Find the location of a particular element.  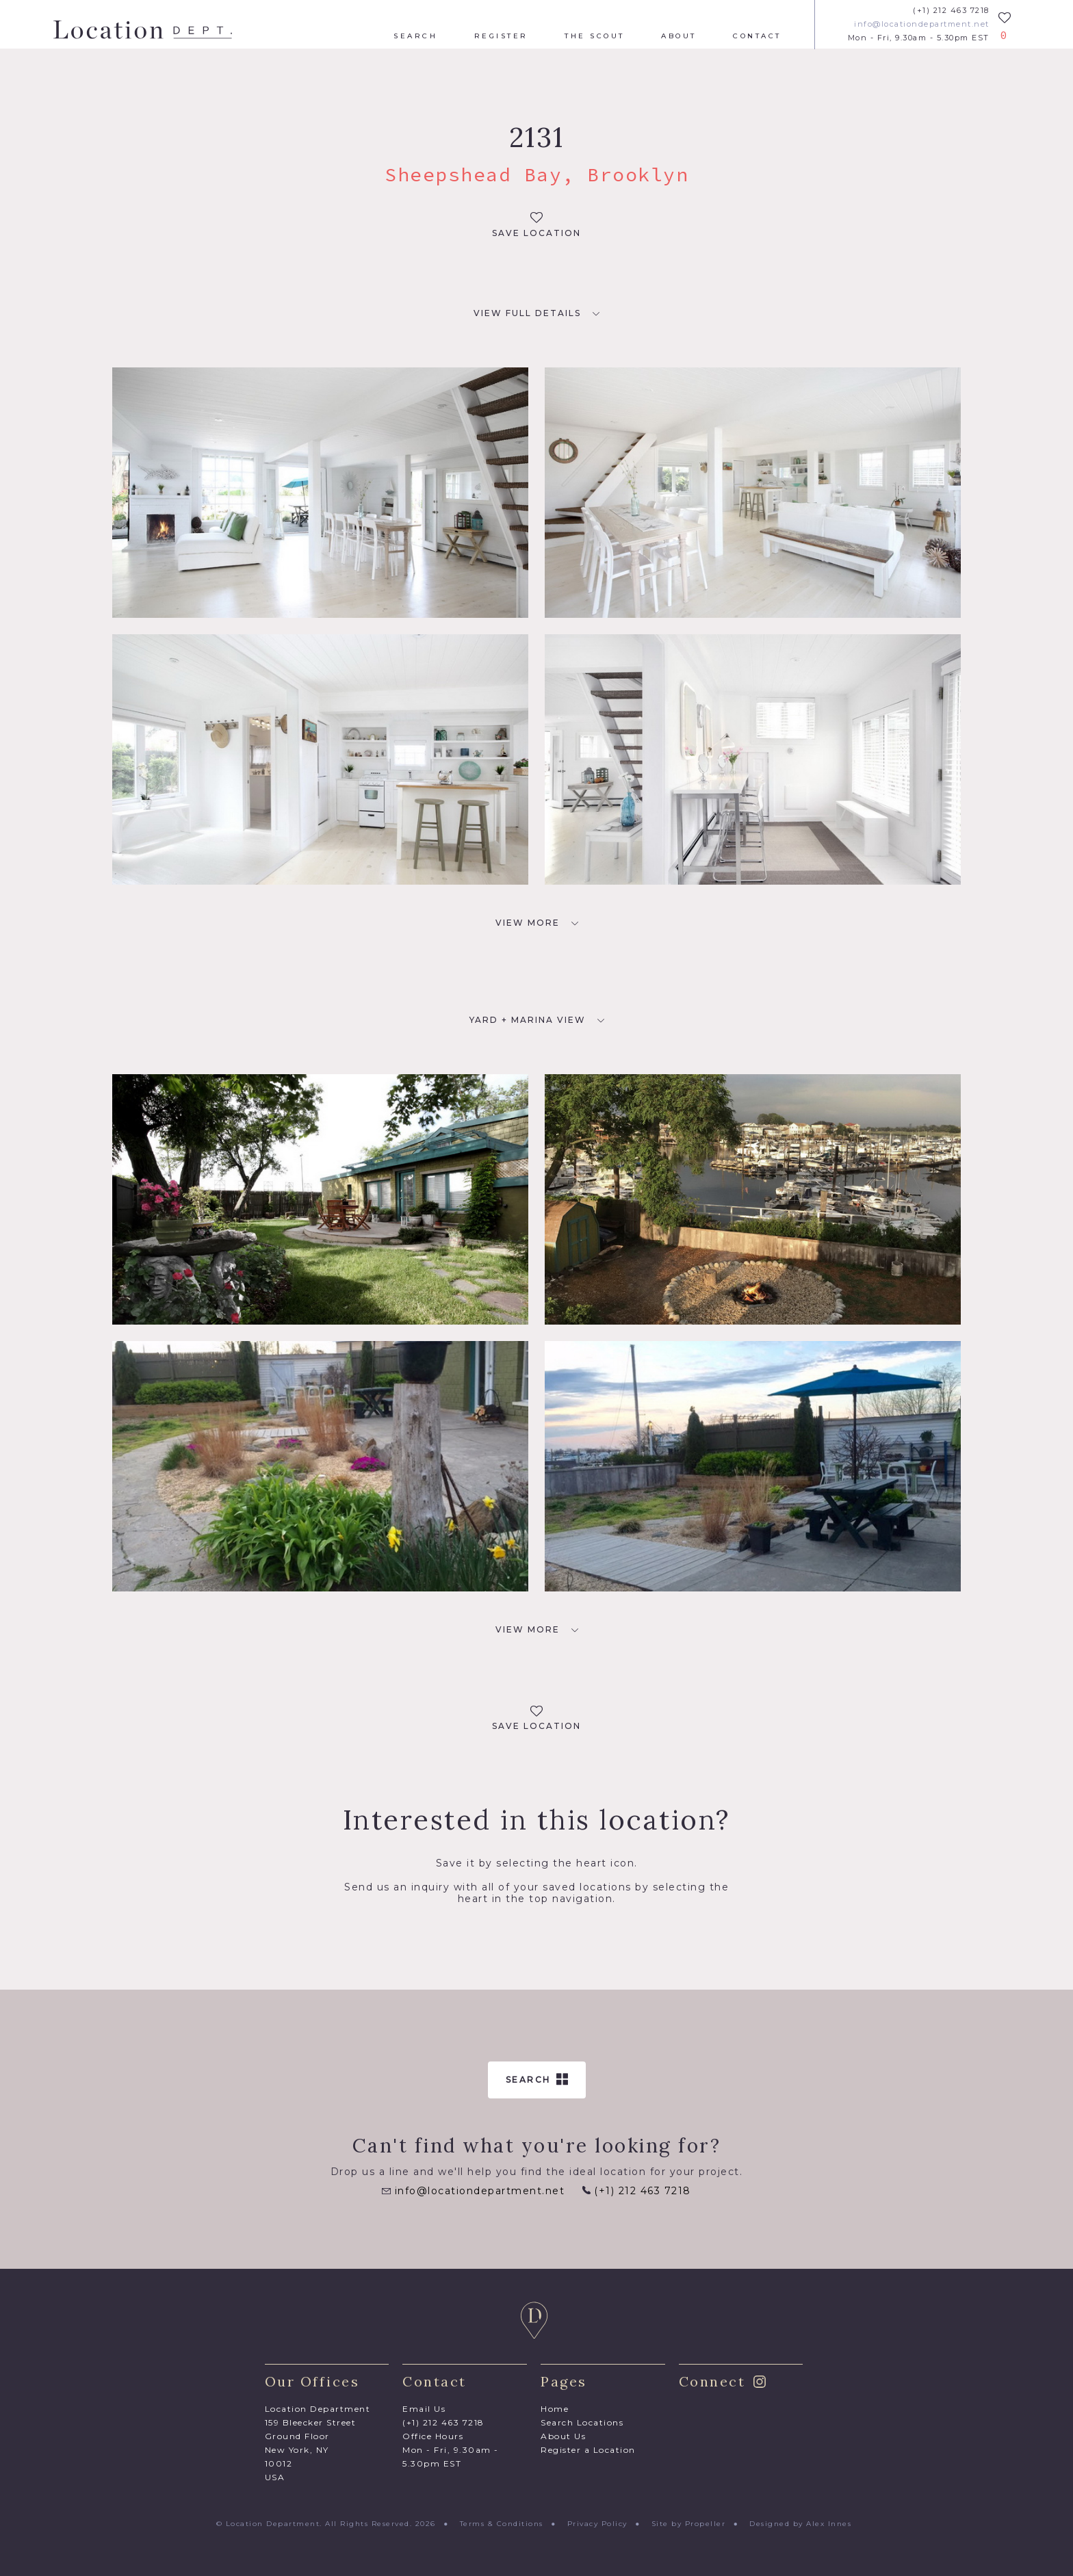

Search Locations is located at coordinates (582, 2422).